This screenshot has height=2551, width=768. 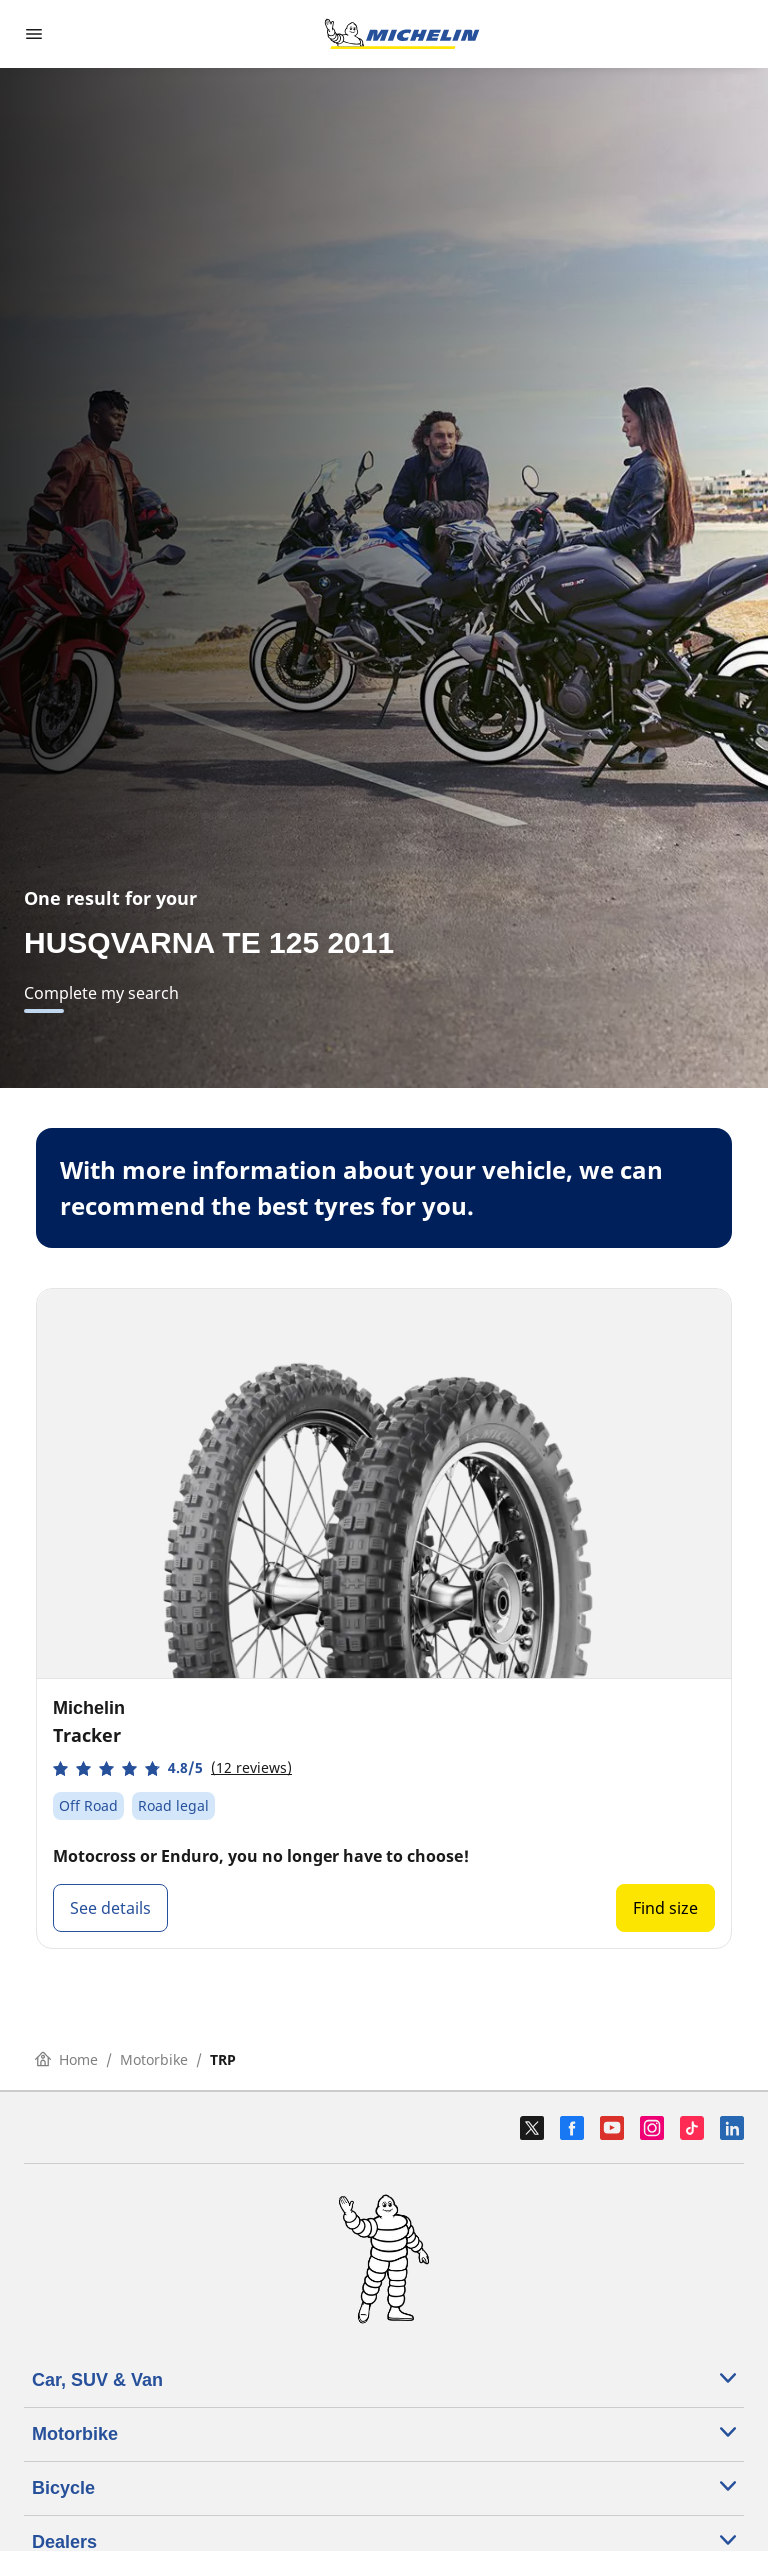 What do you see at coordinates (665, 1908) in the screenshot?
I see `Find size` at bounding box center [665, 1908].